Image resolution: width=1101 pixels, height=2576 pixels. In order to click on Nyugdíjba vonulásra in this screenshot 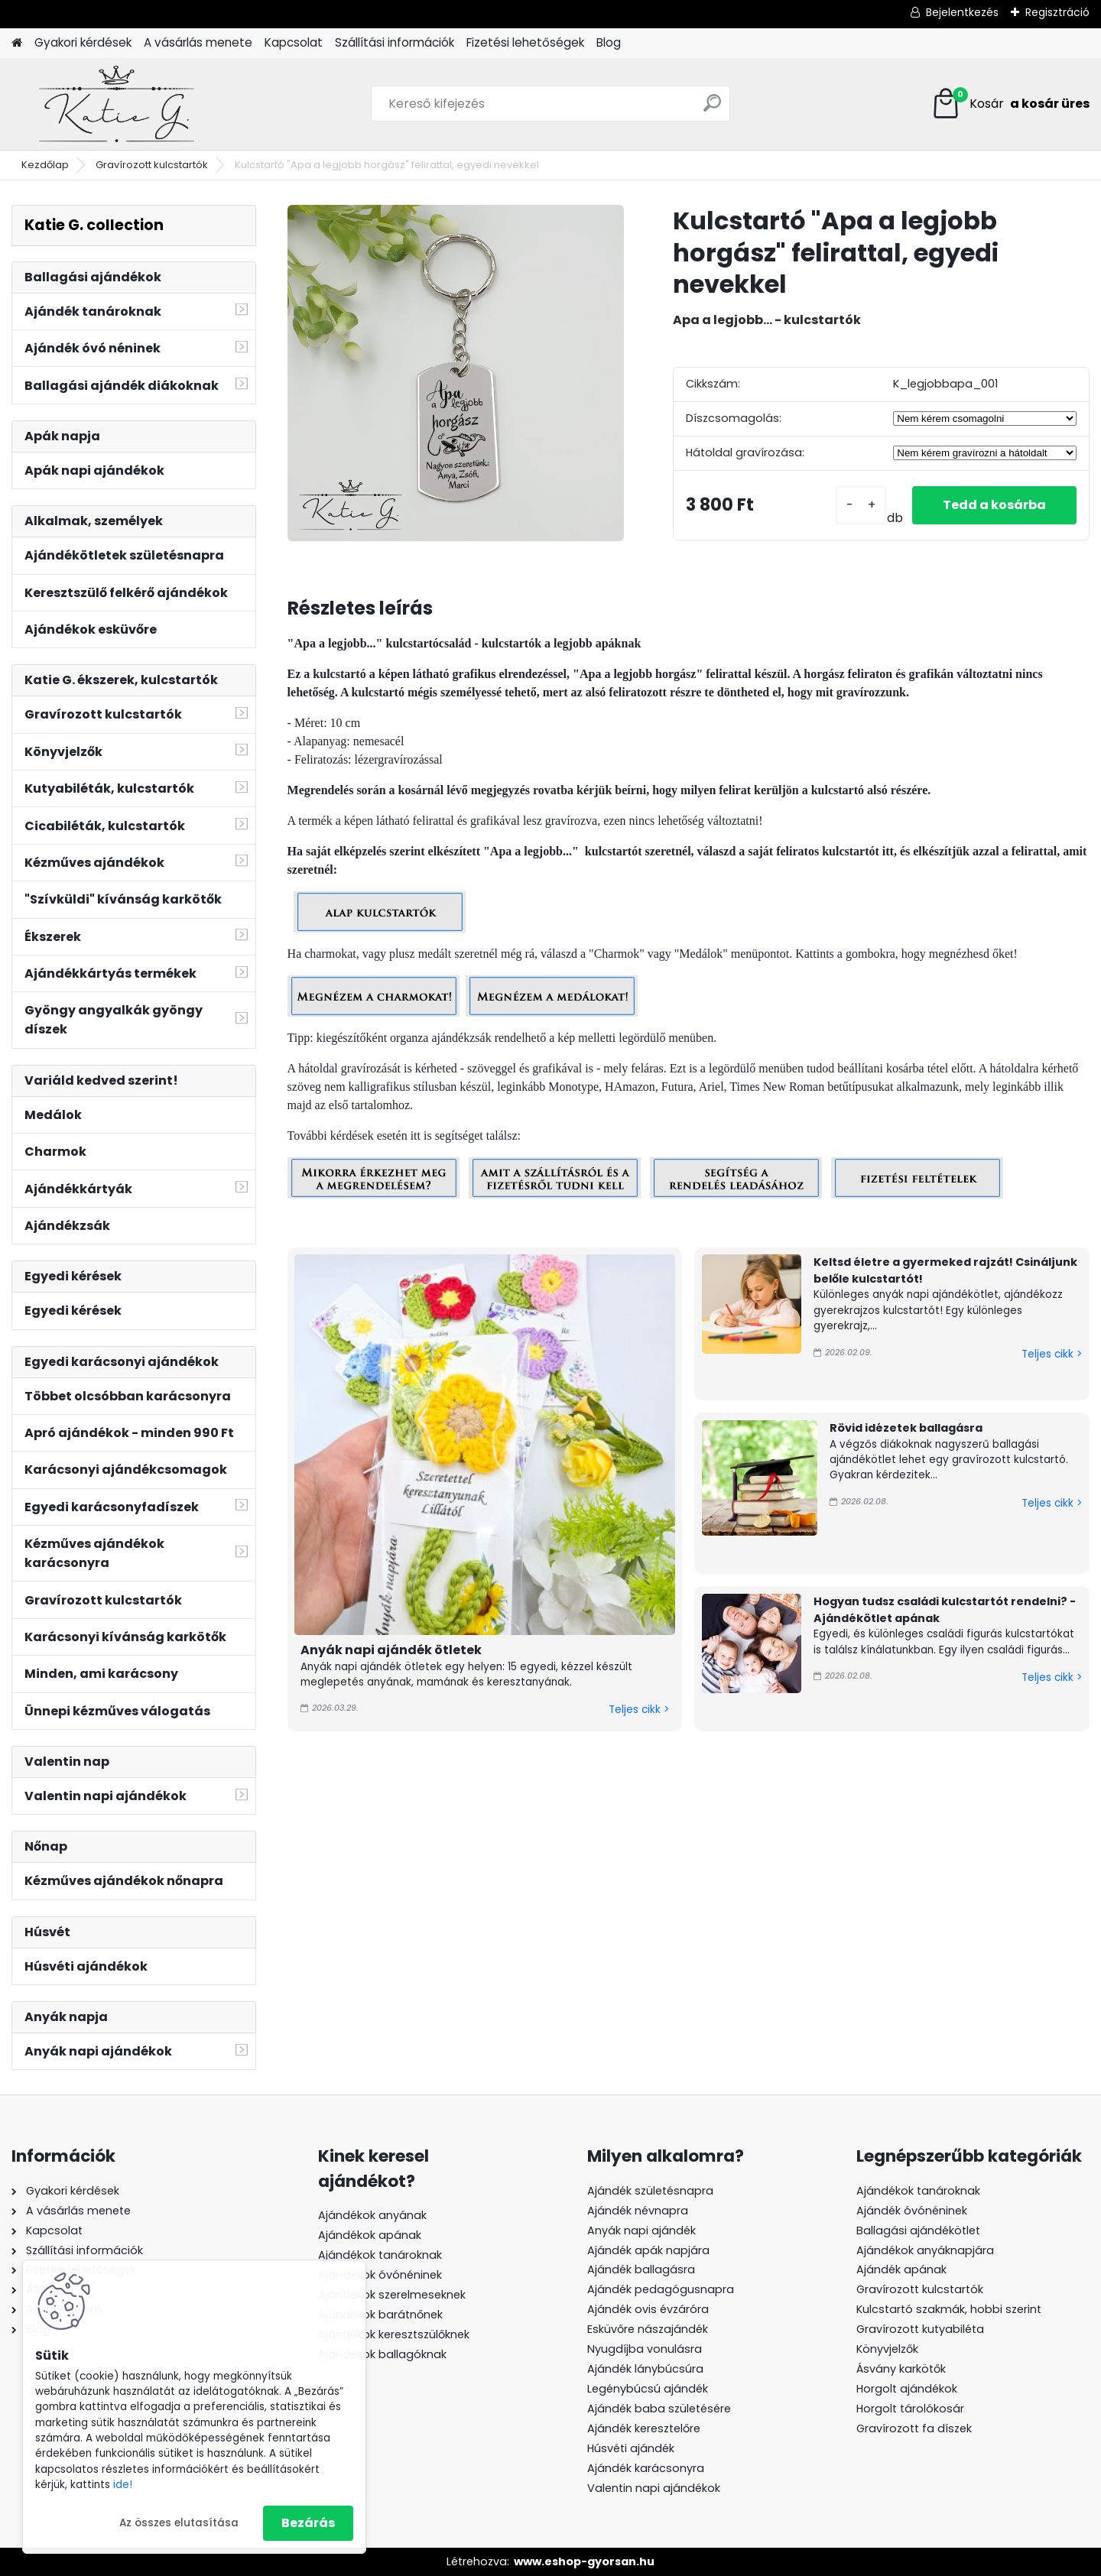, I will do `click(644, 2349)`.